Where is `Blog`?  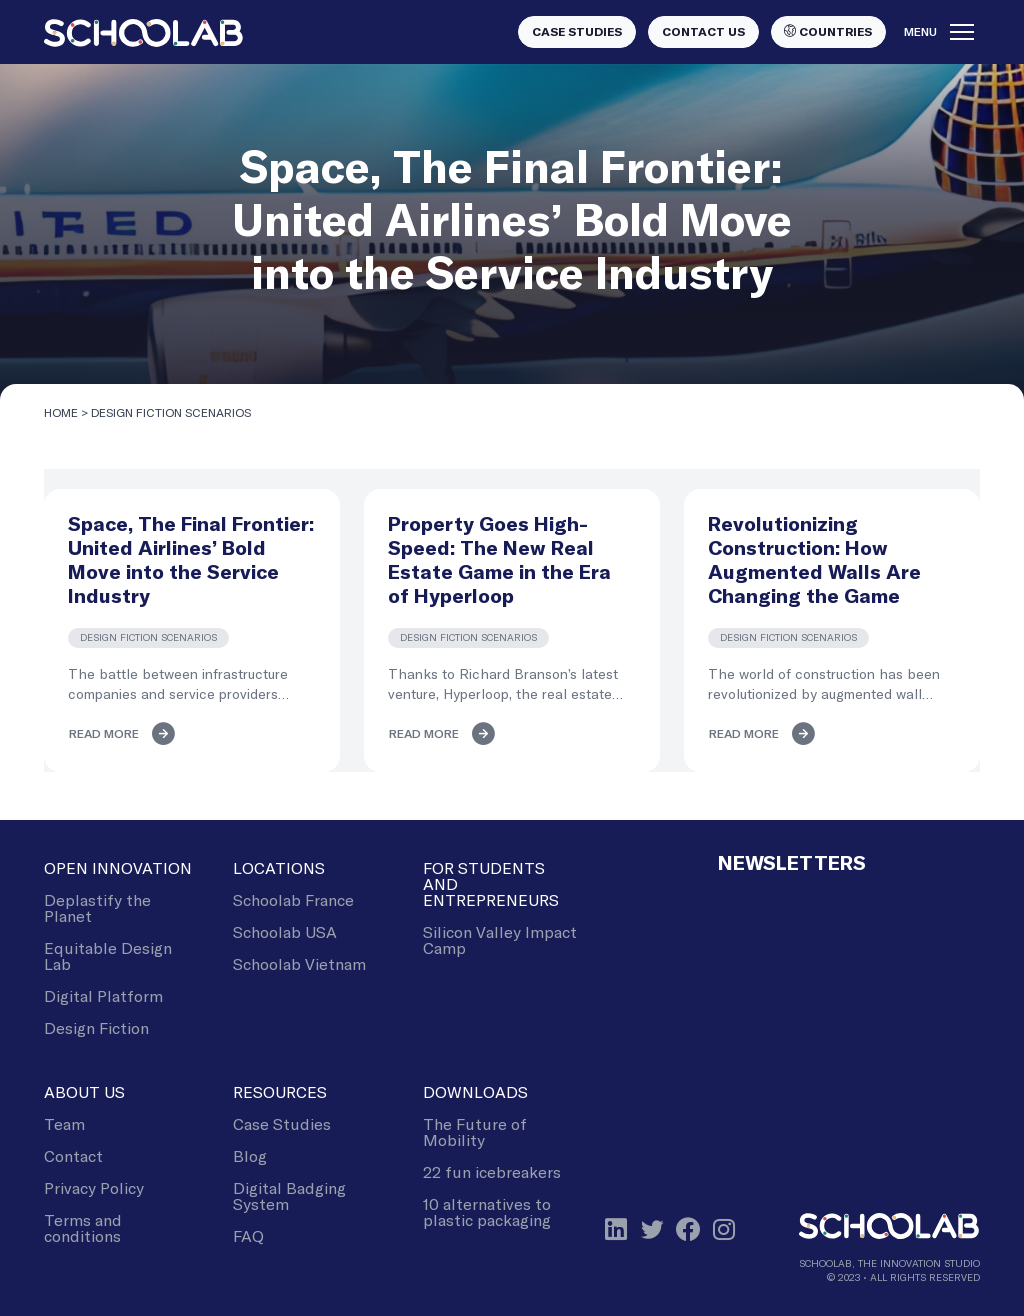 Blog is located at coordinates (250, 1155).